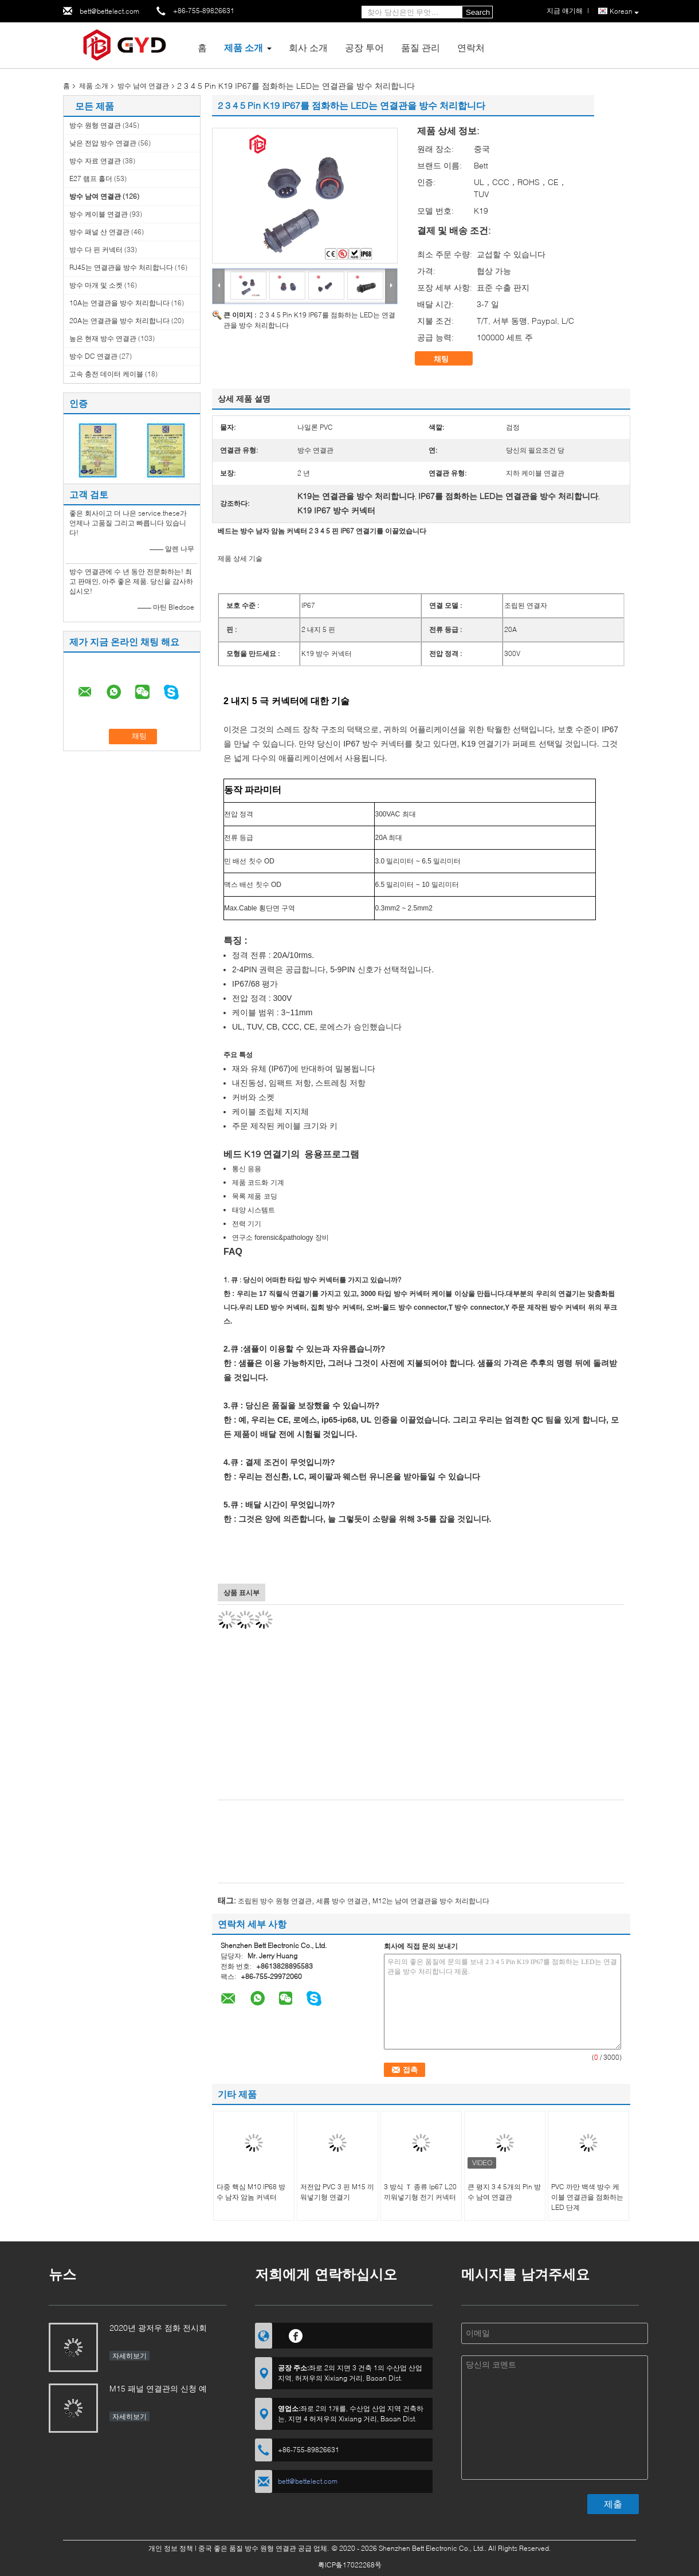 The height and width of the screenshot is (2576, 699). What do you see at coordinates (119, 303) in the screenshot?
I see `10A는 연결관을 방수 처리합니다` at bounding box center [119, 303].